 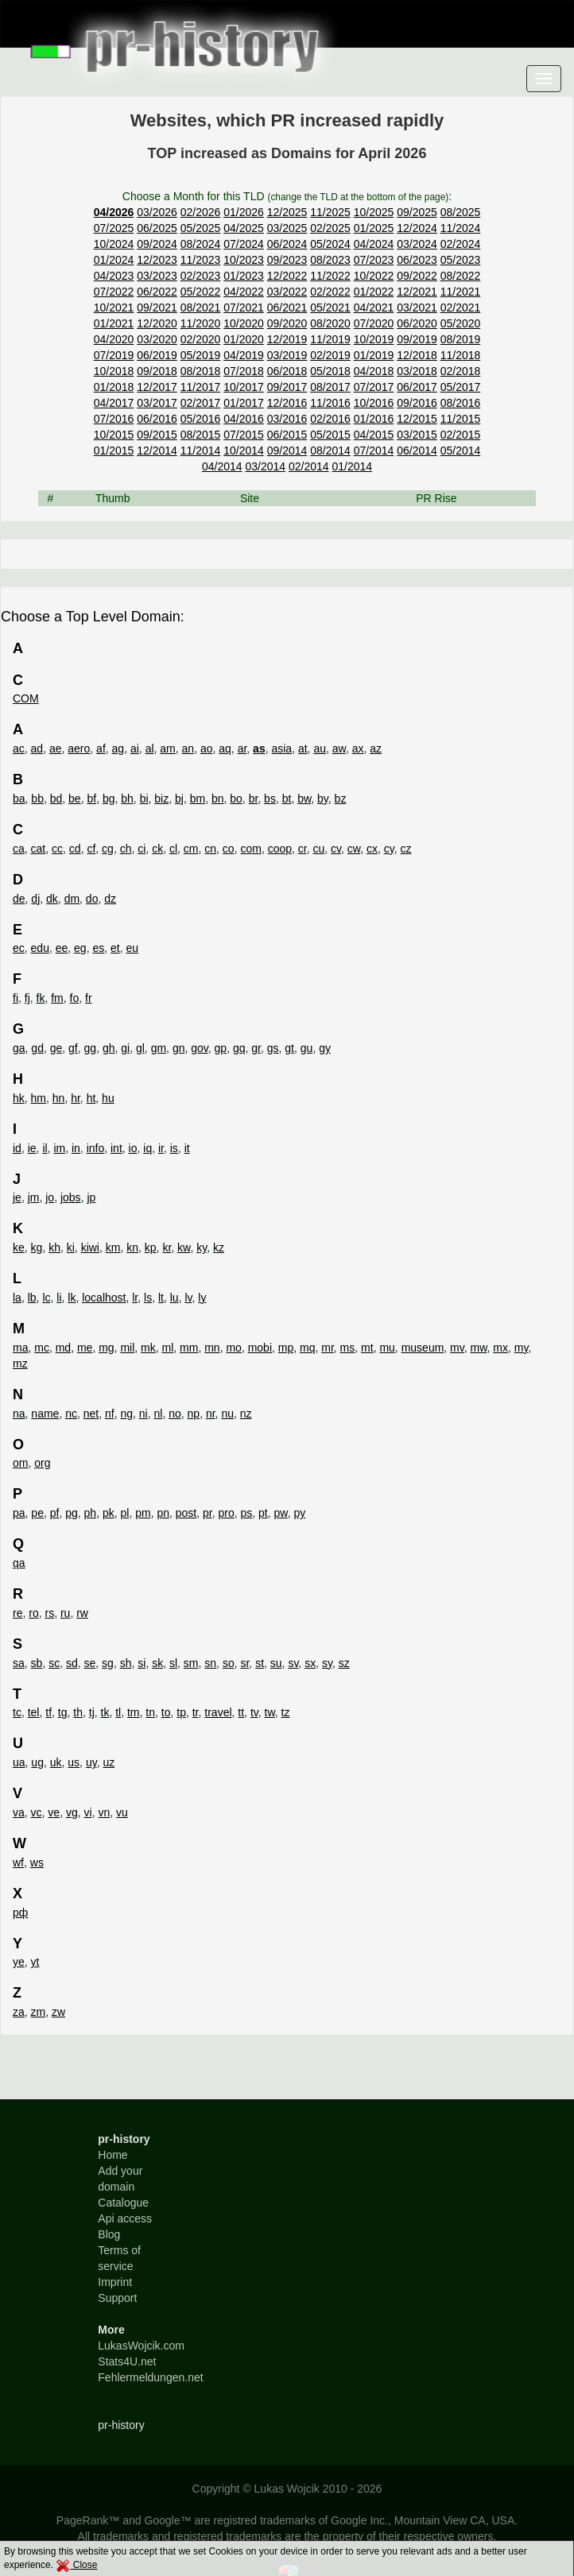 What do you see at coordinates (417, 244) in the screenshot?
I see `03/2024` at bounding box center [417, 244].